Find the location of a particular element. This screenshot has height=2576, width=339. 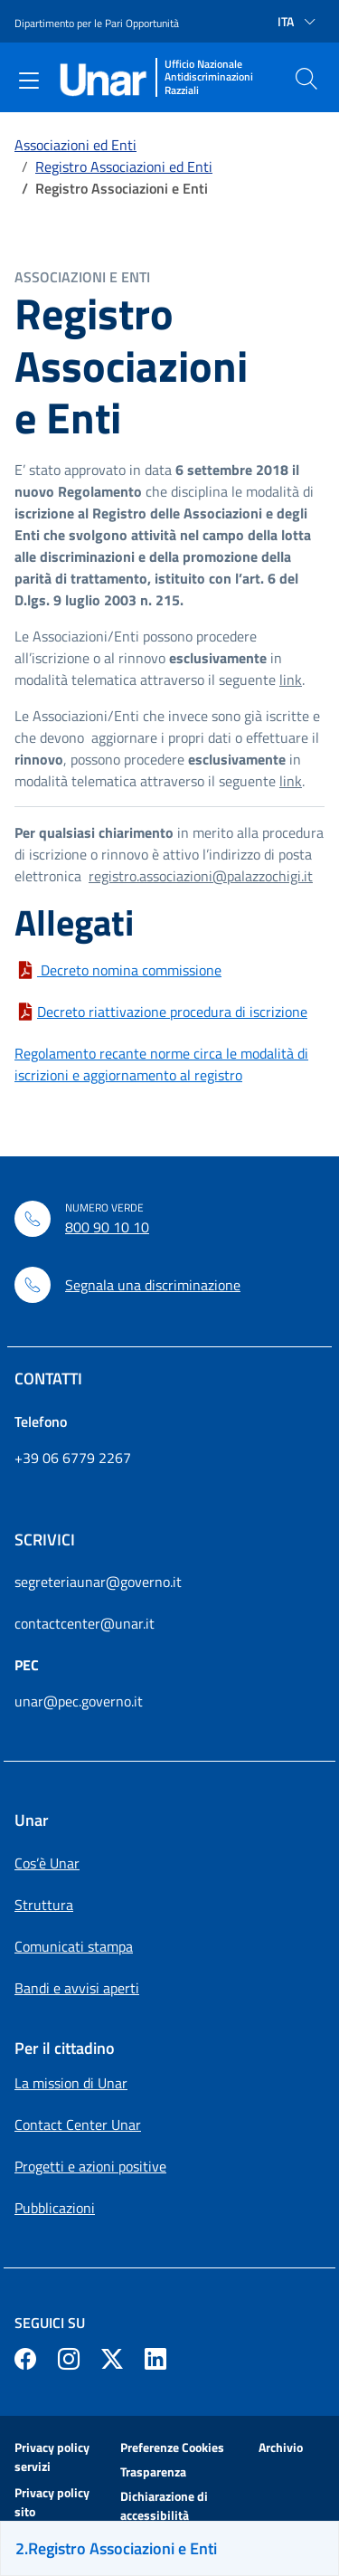

Comunicati stampa is located at coordinates (73, 1946).